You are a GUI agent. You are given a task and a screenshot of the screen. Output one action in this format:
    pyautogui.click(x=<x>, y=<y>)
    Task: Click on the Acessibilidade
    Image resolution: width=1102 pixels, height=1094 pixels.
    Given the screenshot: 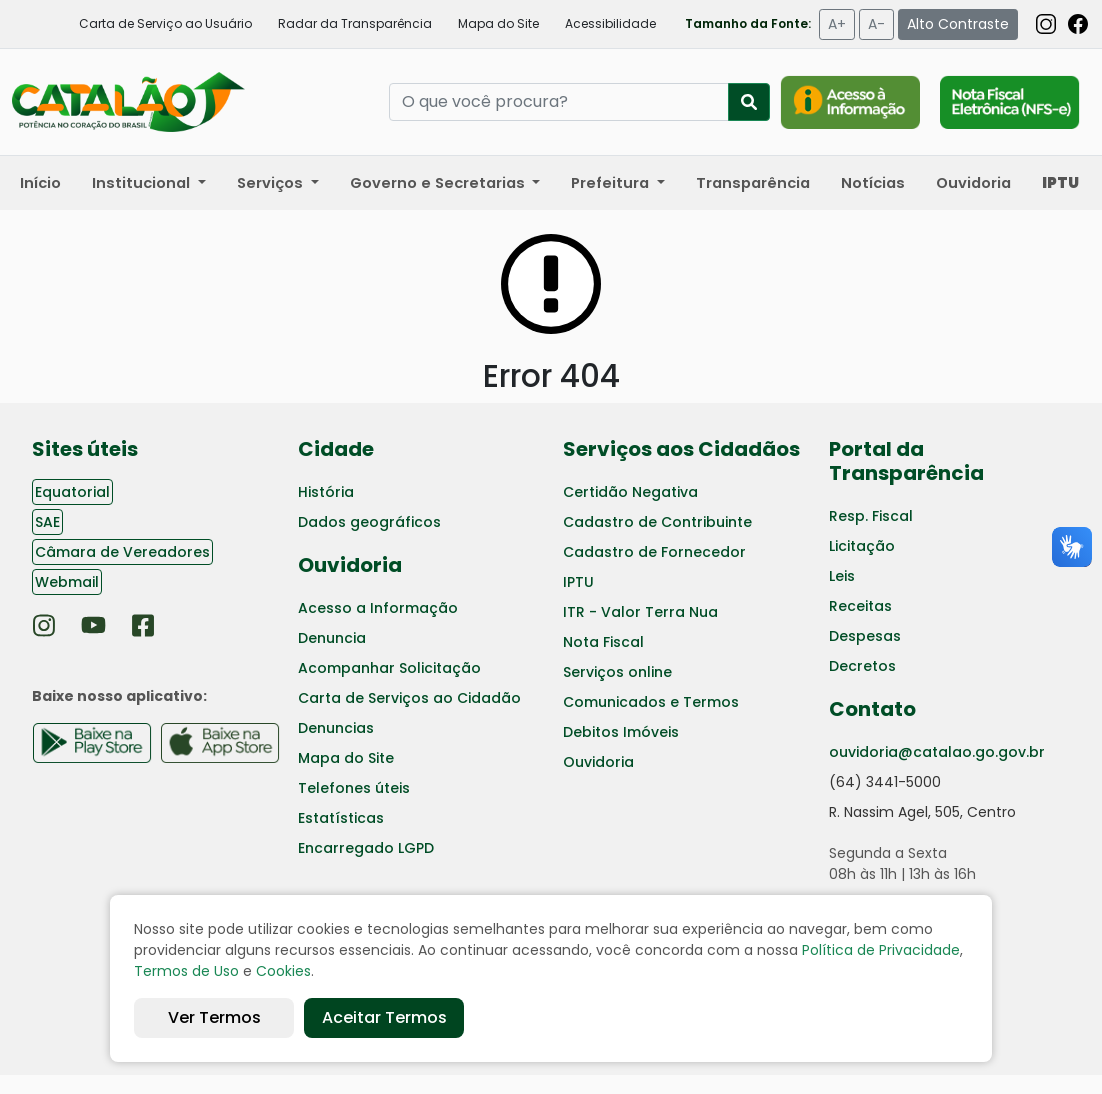 What is the action you would take?
    pyautogui.click(x=610, y=23)
    